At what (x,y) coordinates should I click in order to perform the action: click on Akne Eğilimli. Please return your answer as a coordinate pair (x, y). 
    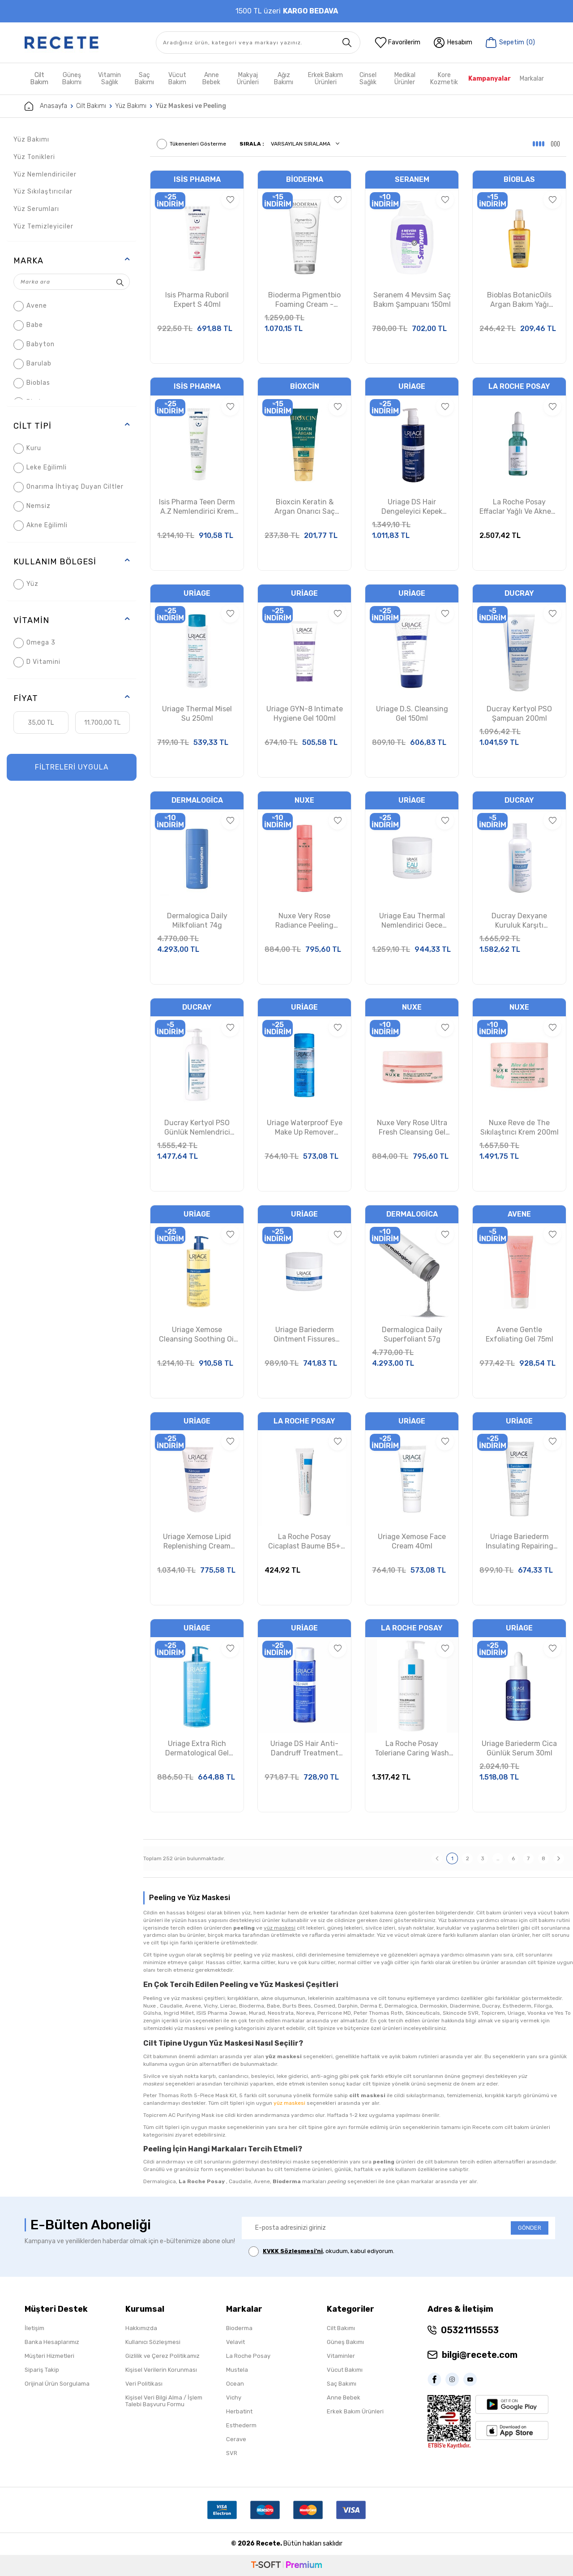
    Looking at the image, I should click on (40, 525).